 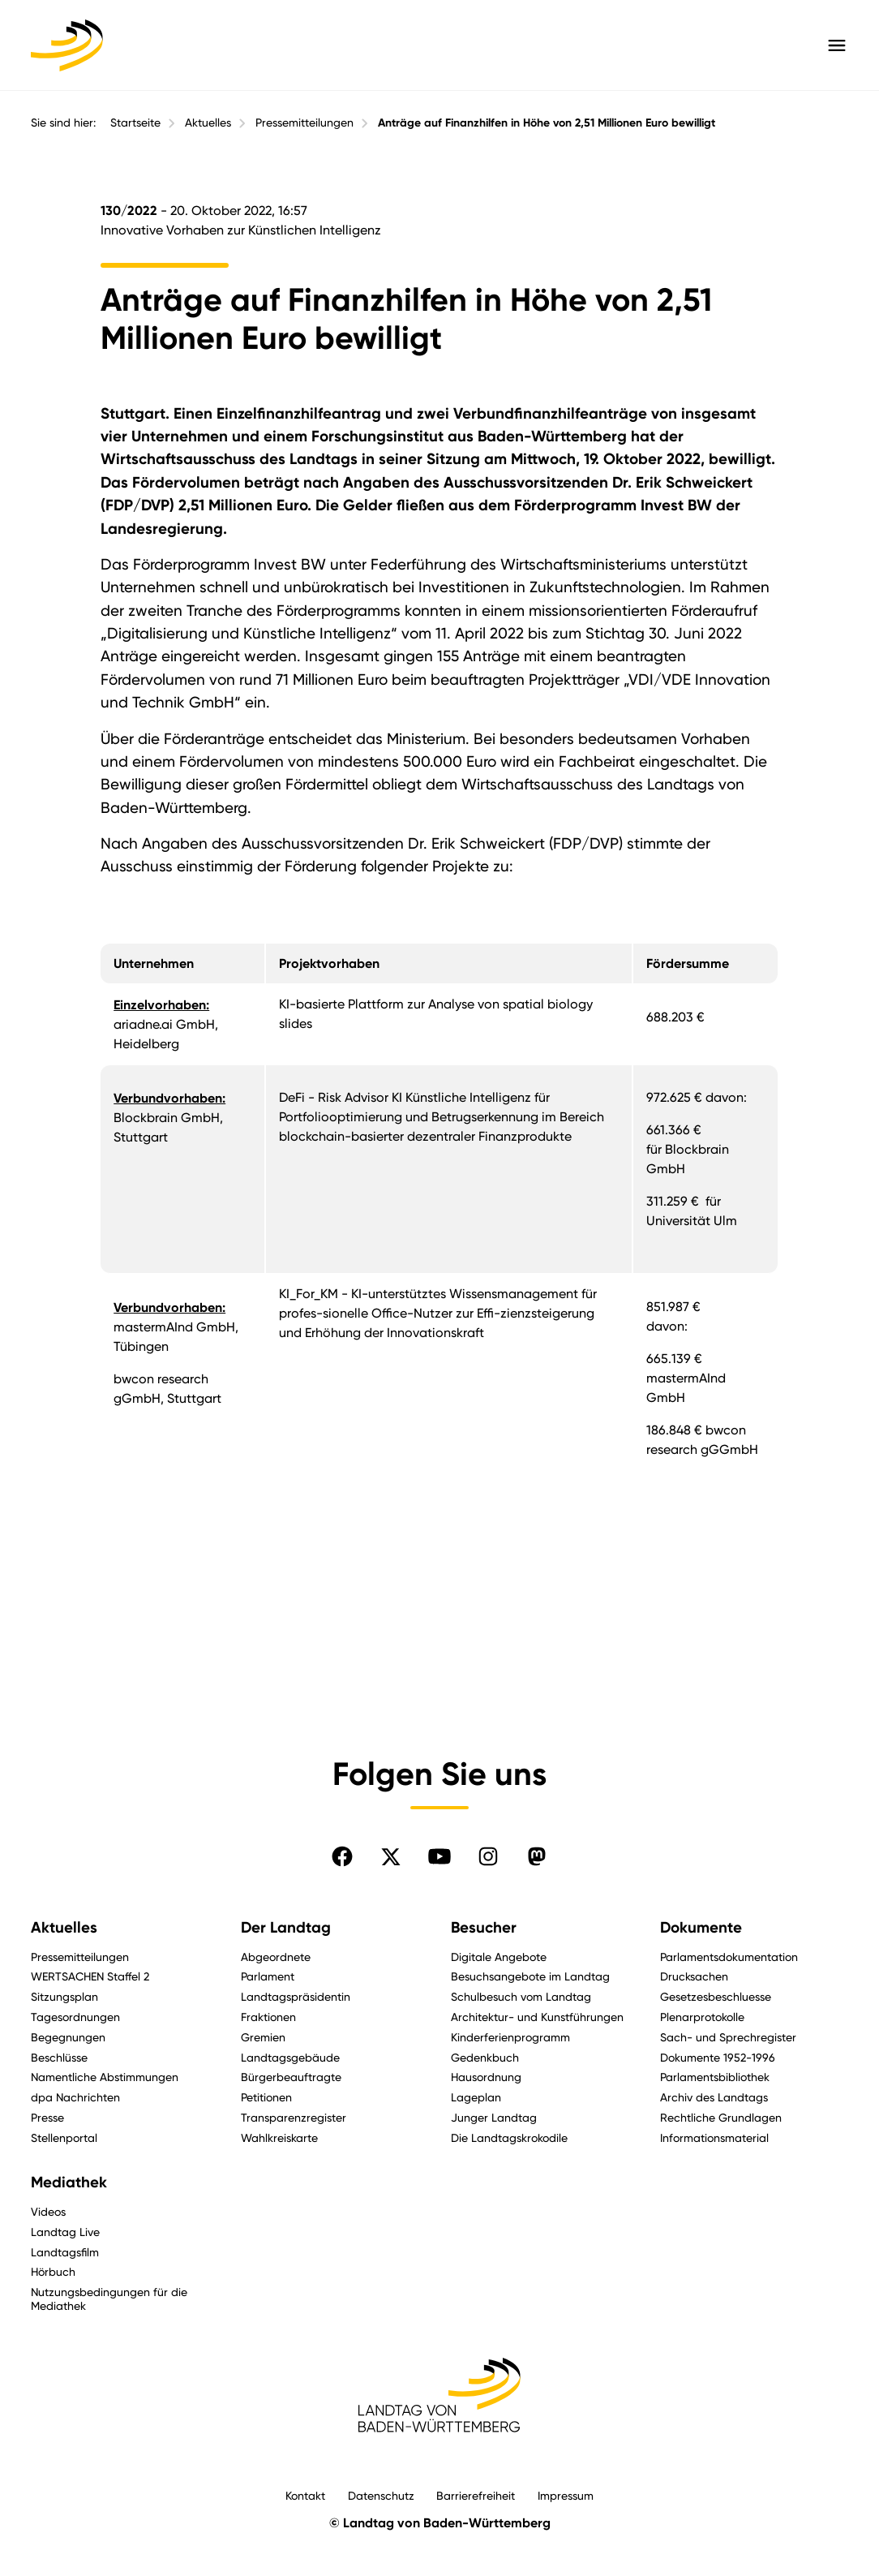 What do you see at coordinates (290, 2057) in the screenshot?
I see `Landtagsgebäude` at bounding box center [290, 2057].